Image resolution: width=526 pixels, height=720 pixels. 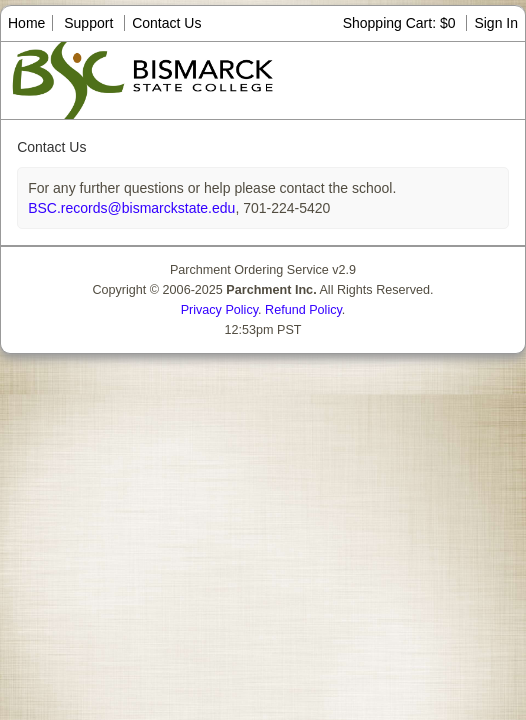 I want to click on Sign In, so click(x=496, y=23).